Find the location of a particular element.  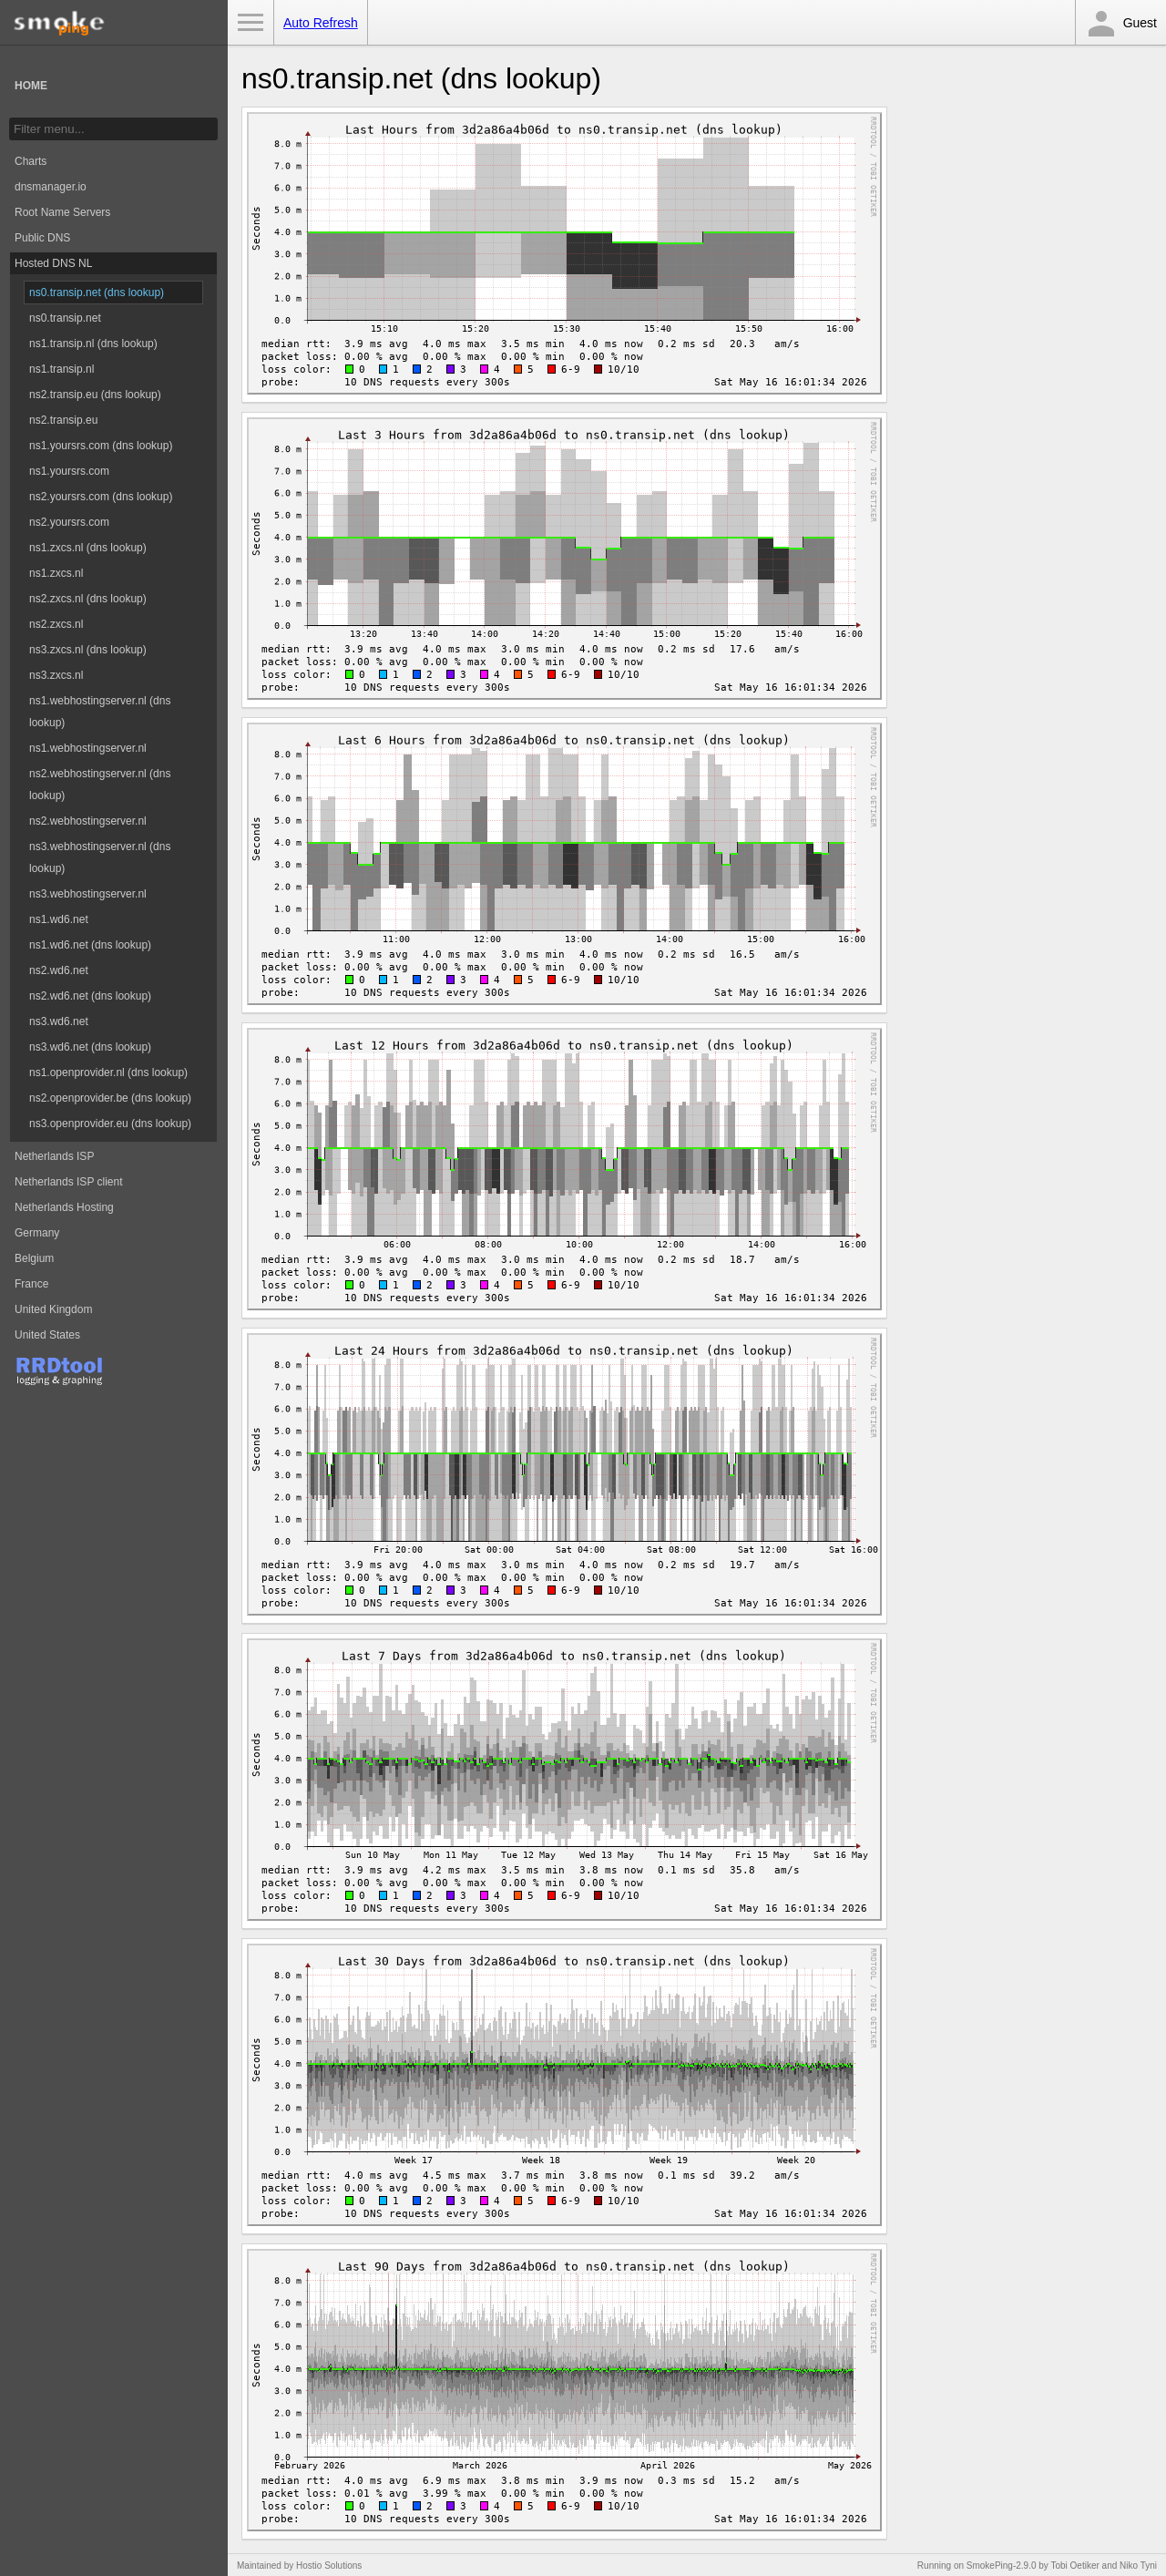

ns0.transip.net (dns lookup) is located at coordinates (96, 292).